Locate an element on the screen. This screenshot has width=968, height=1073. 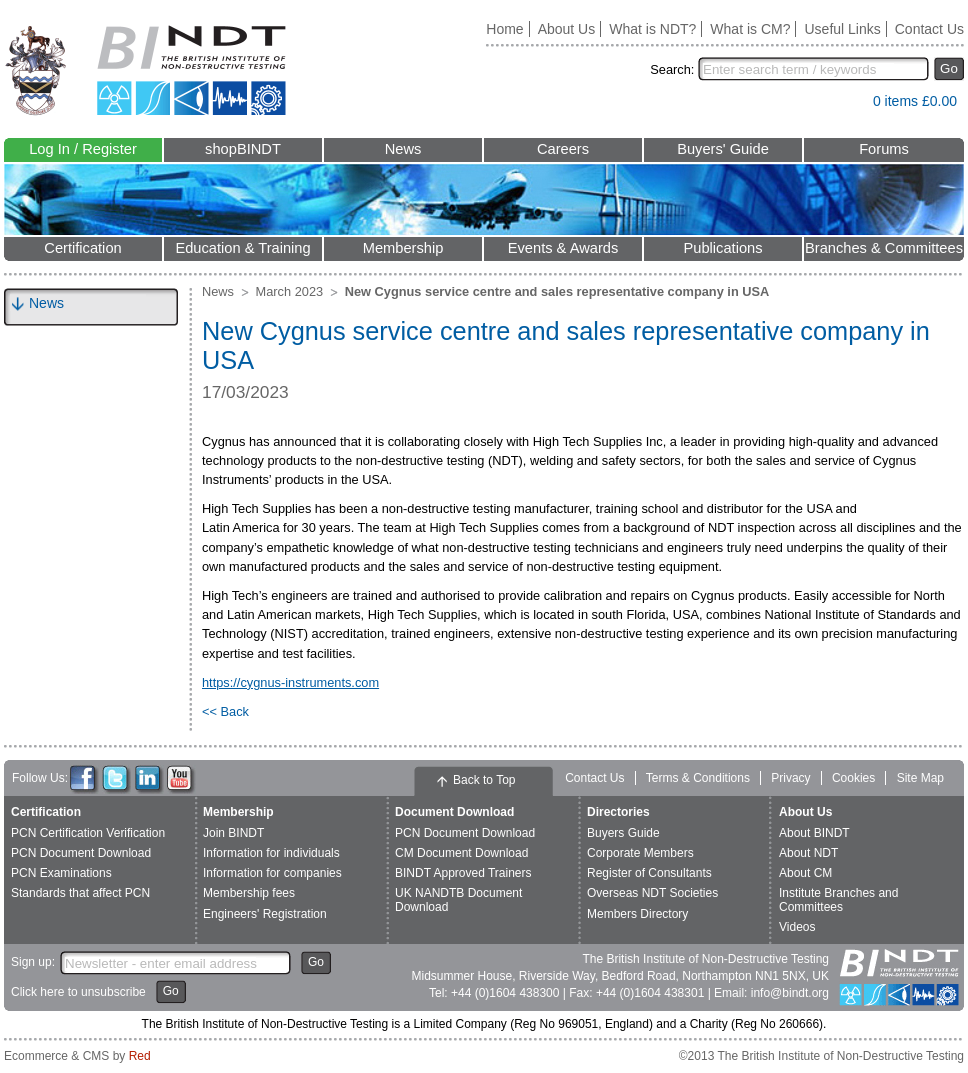
About Us is located at coordinates (567, 29).